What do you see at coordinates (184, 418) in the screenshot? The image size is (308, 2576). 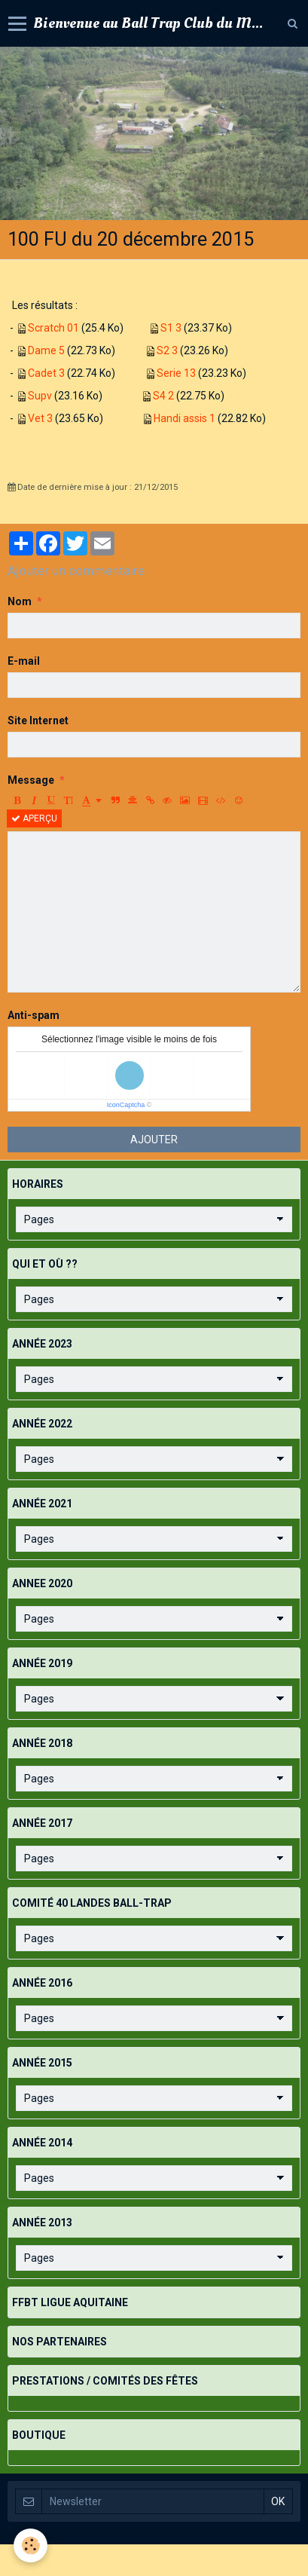 I see `Handi assis 1` at bounding box center [184, 418].